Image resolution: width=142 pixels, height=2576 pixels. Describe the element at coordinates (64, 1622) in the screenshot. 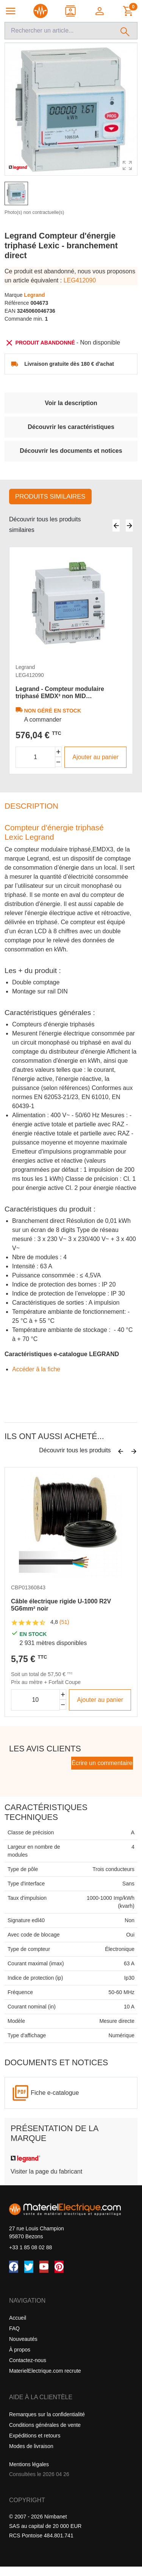

I see `(51)` at that location.